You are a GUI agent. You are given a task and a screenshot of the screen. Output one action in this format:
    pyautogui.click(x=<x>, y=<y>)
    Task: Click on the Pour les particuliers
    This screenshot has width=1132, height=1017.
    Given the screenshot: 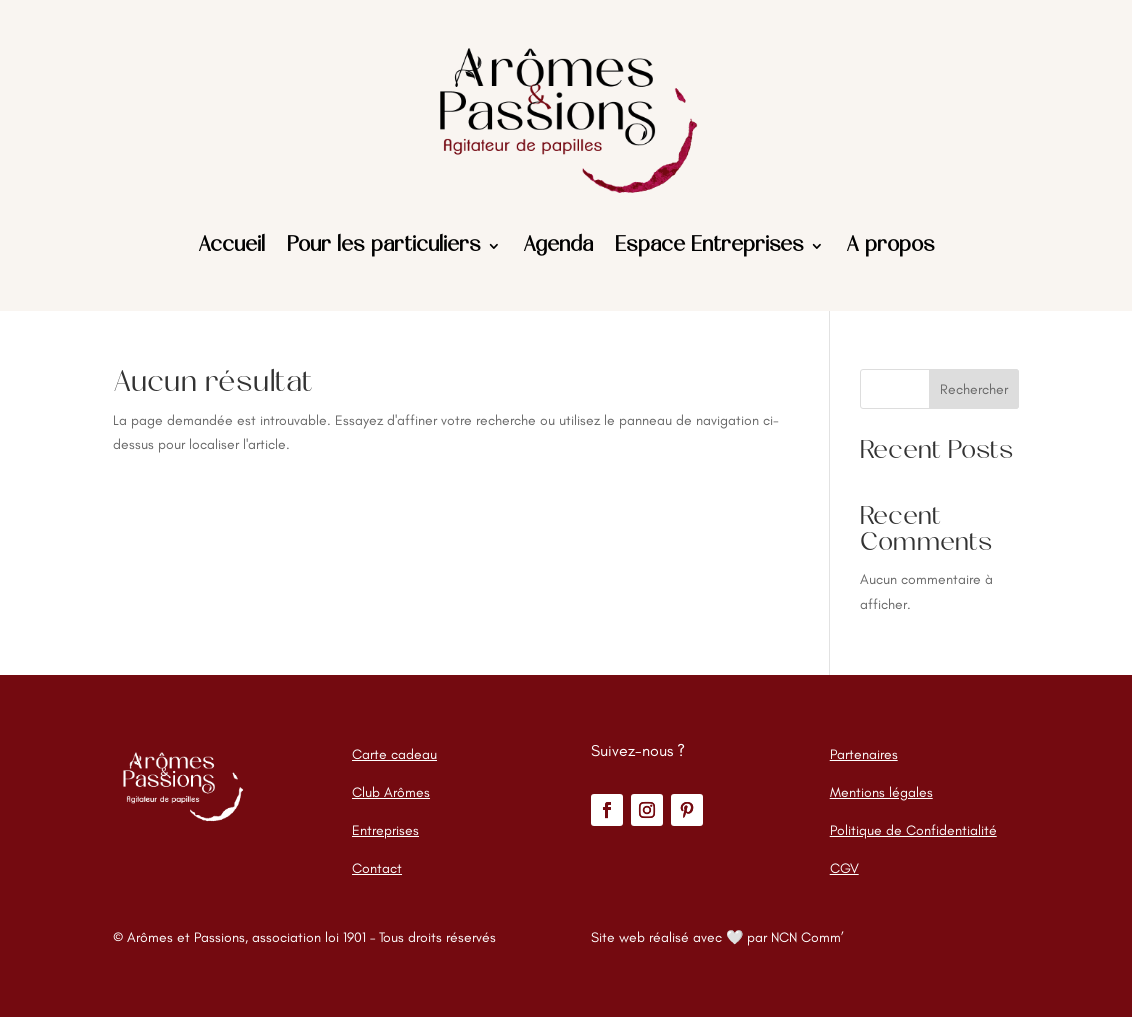 What is the action you would take?
    pyautogui.click(x=384, y=246)
    